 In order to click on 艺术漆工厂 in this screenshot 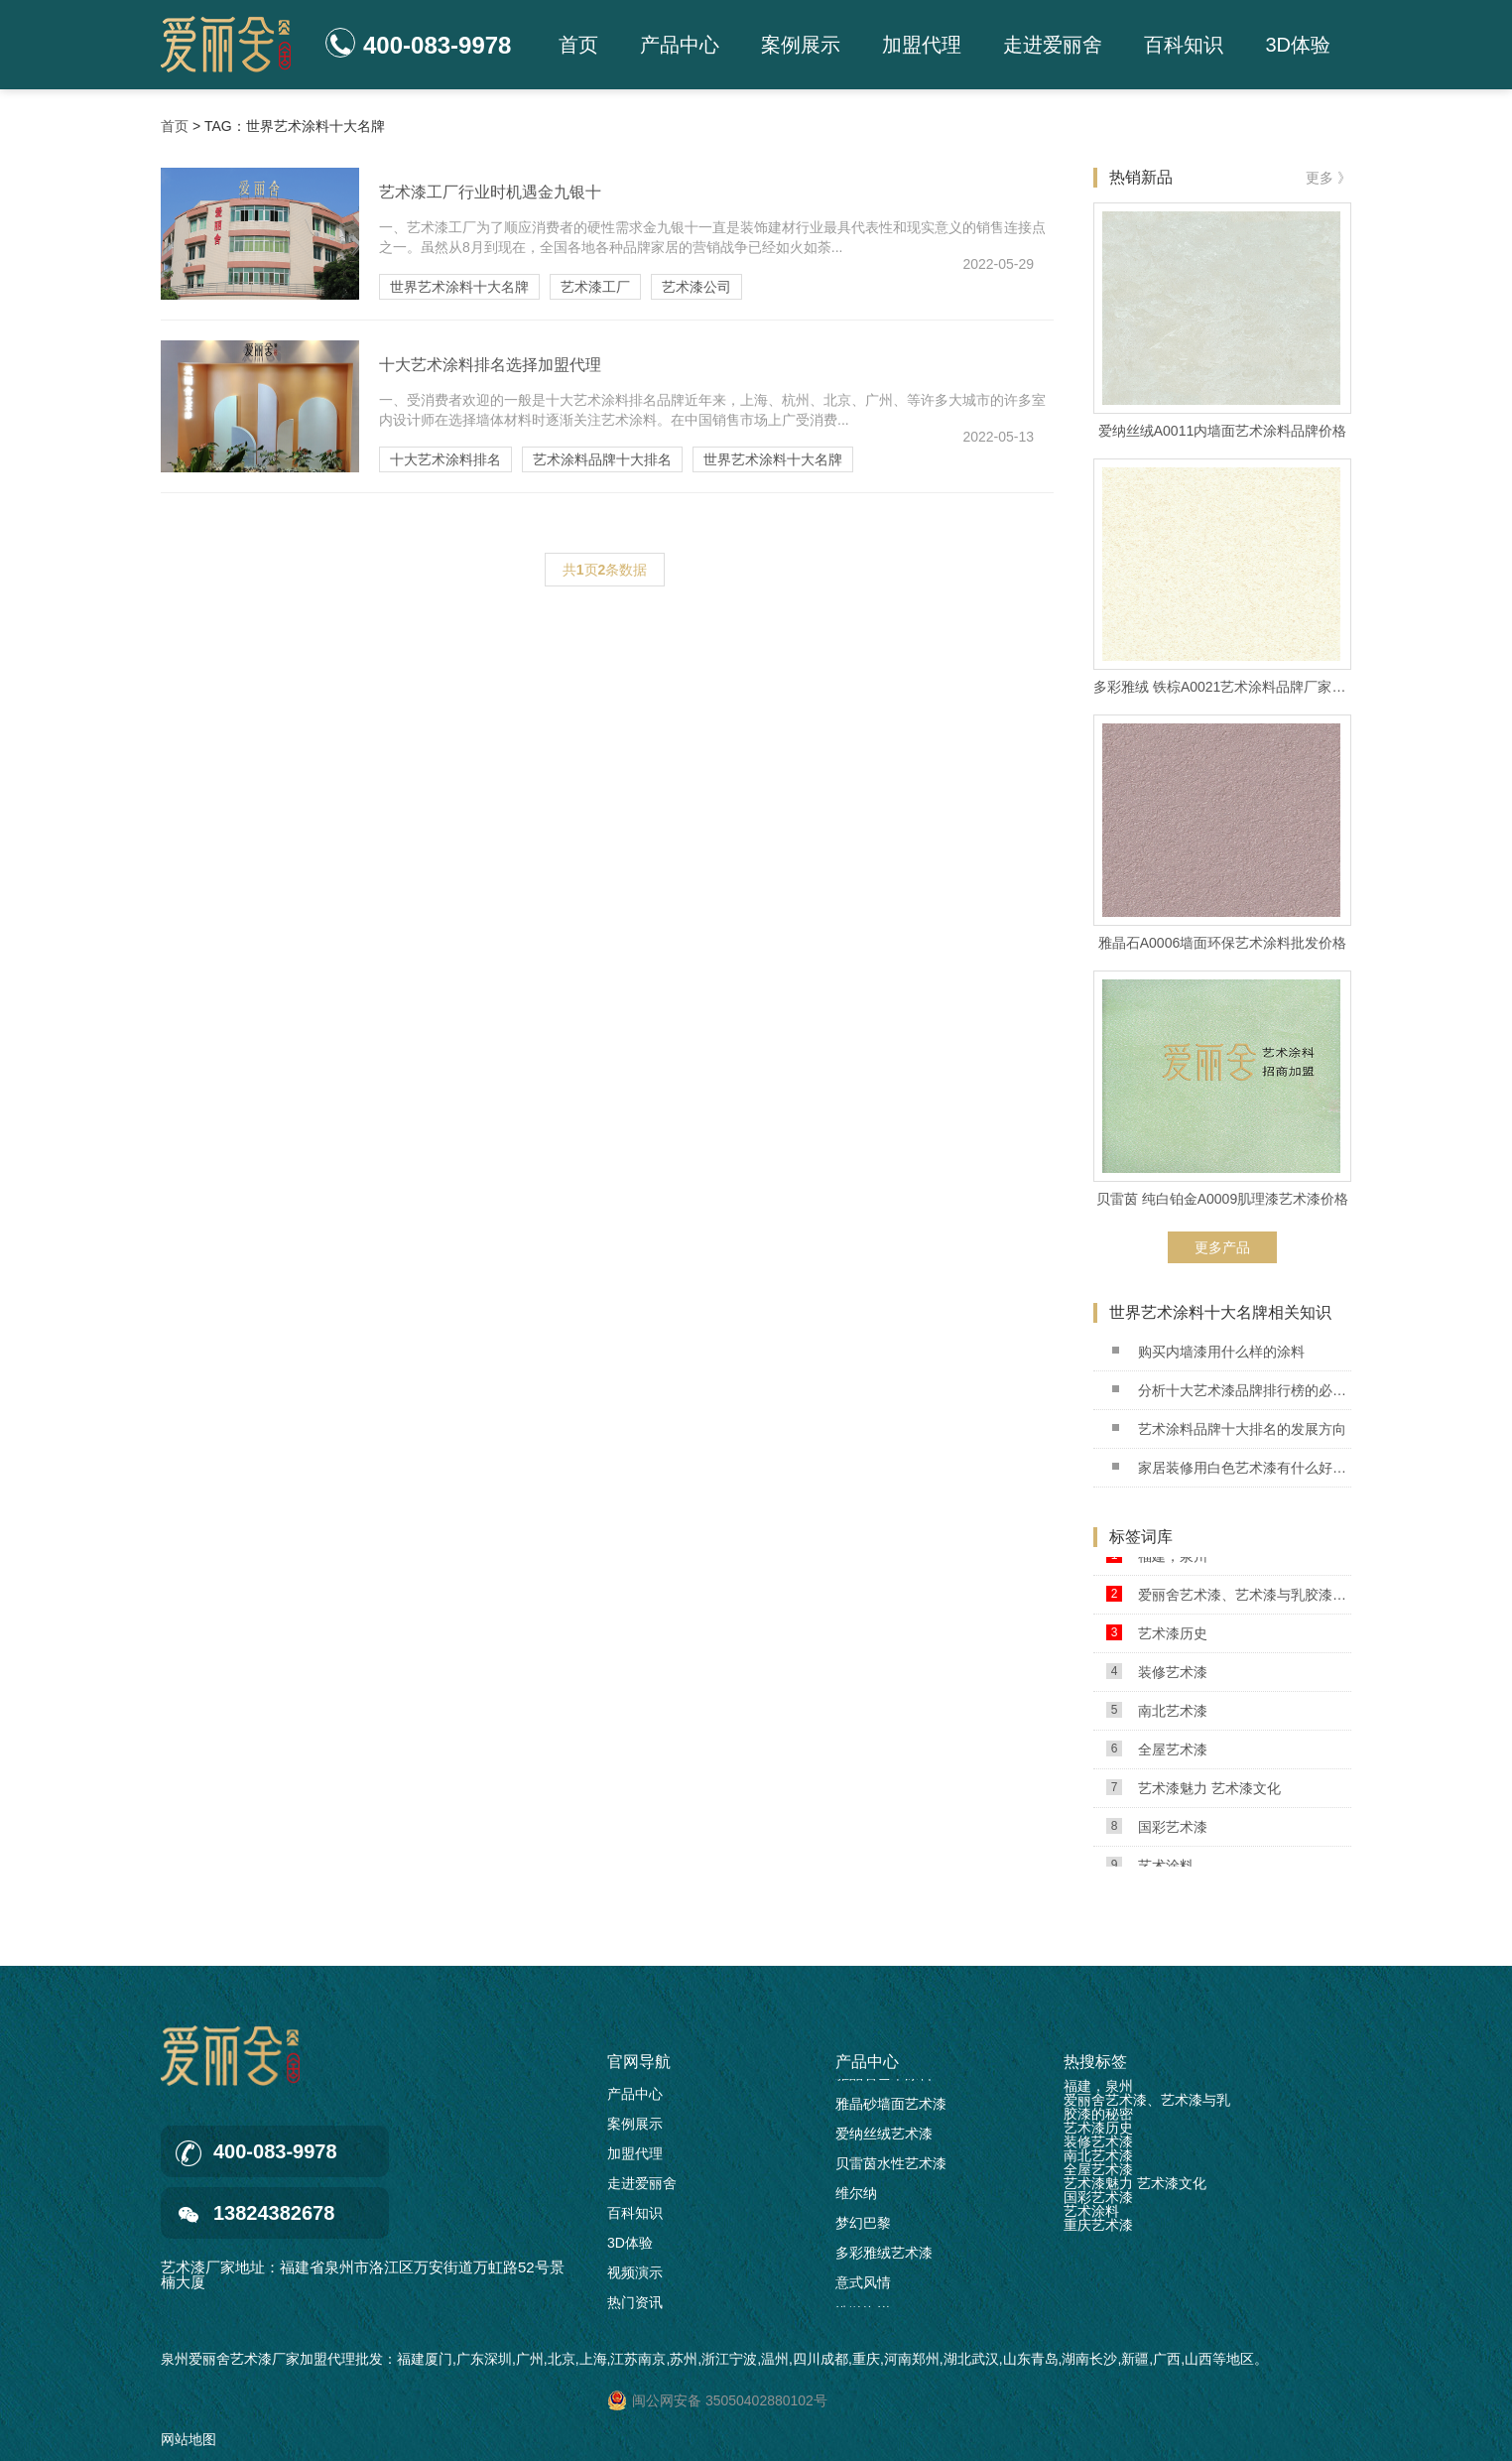, I will do `click(595, 287)`.